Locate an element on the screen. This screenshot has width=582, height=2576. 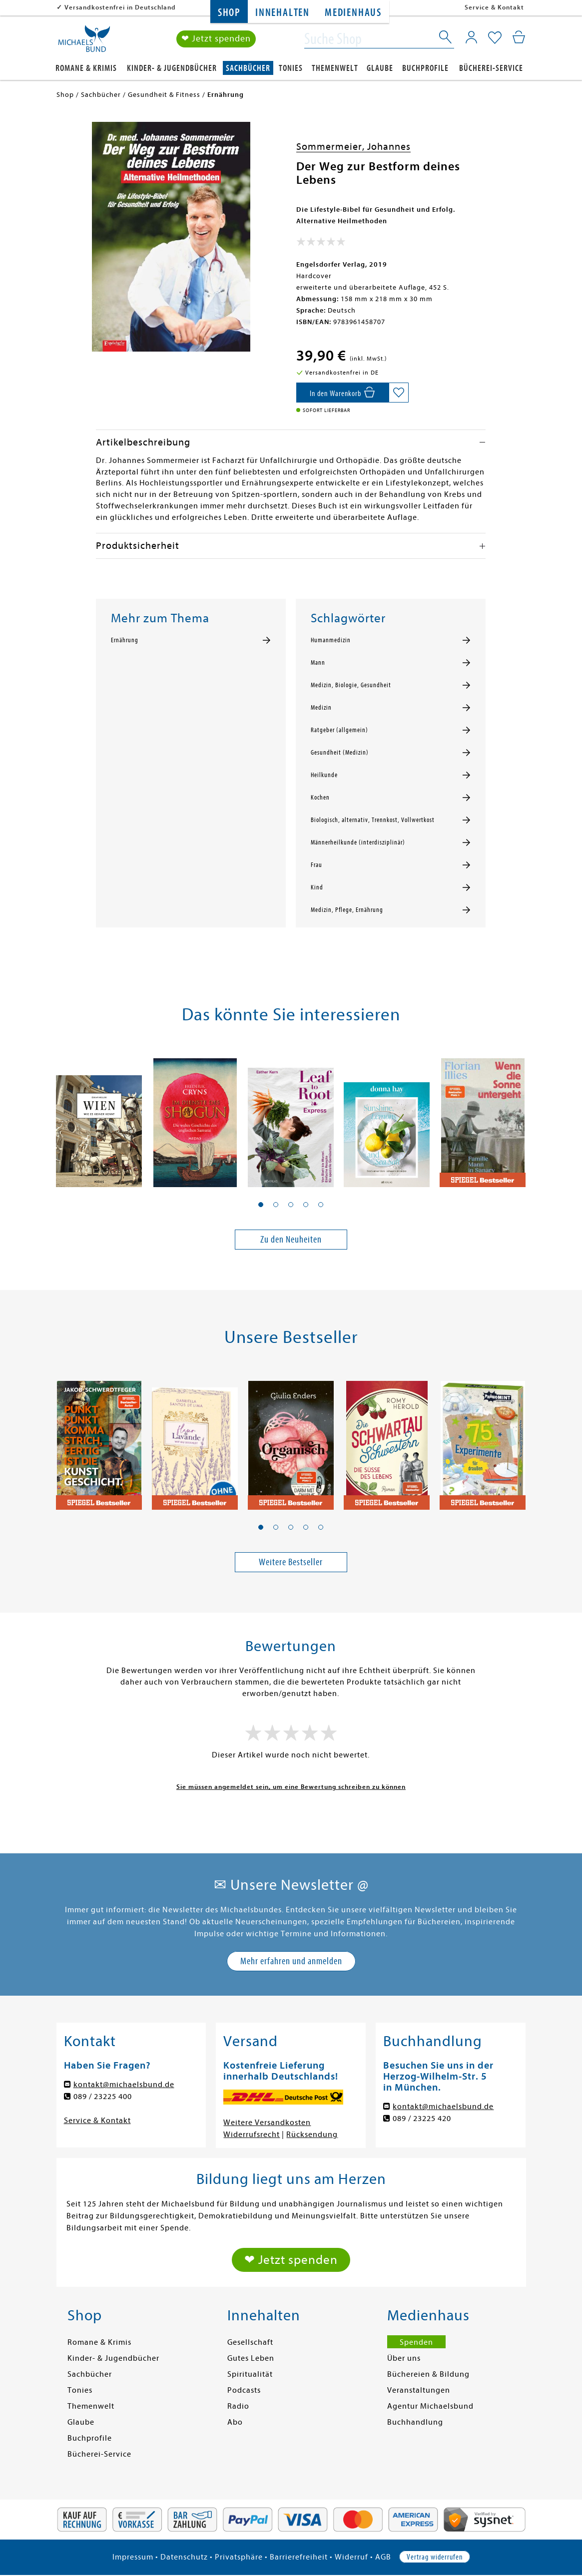
[Mein Konto] is located at coordinates (471, 37).